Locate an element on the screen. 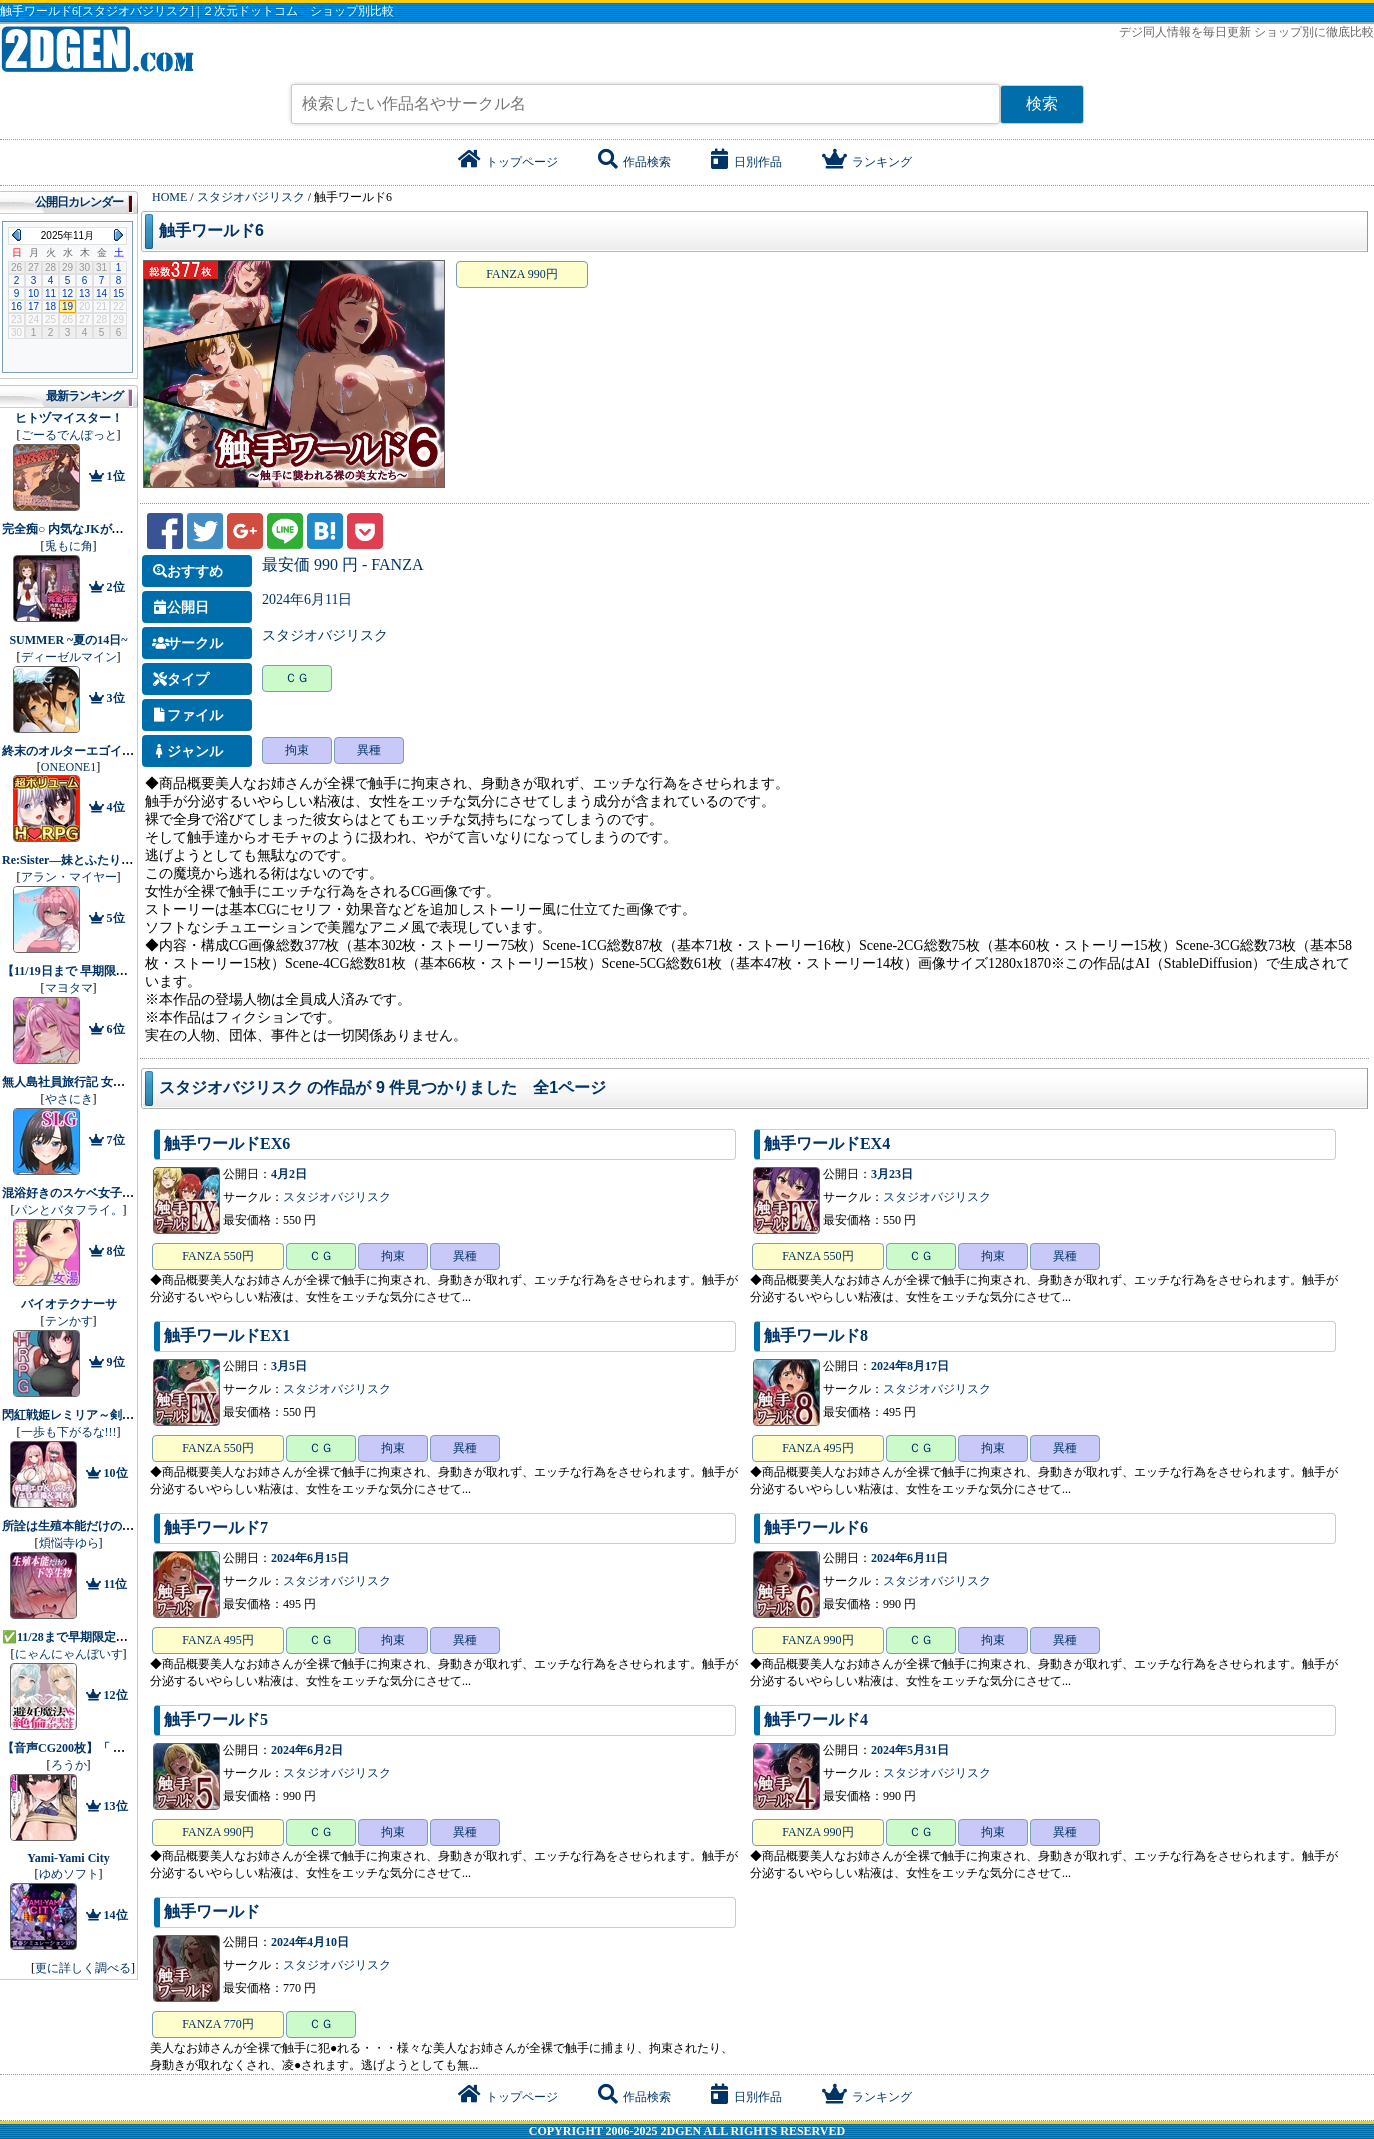  スタジオバジリスク is located at coordinates (325, 635).